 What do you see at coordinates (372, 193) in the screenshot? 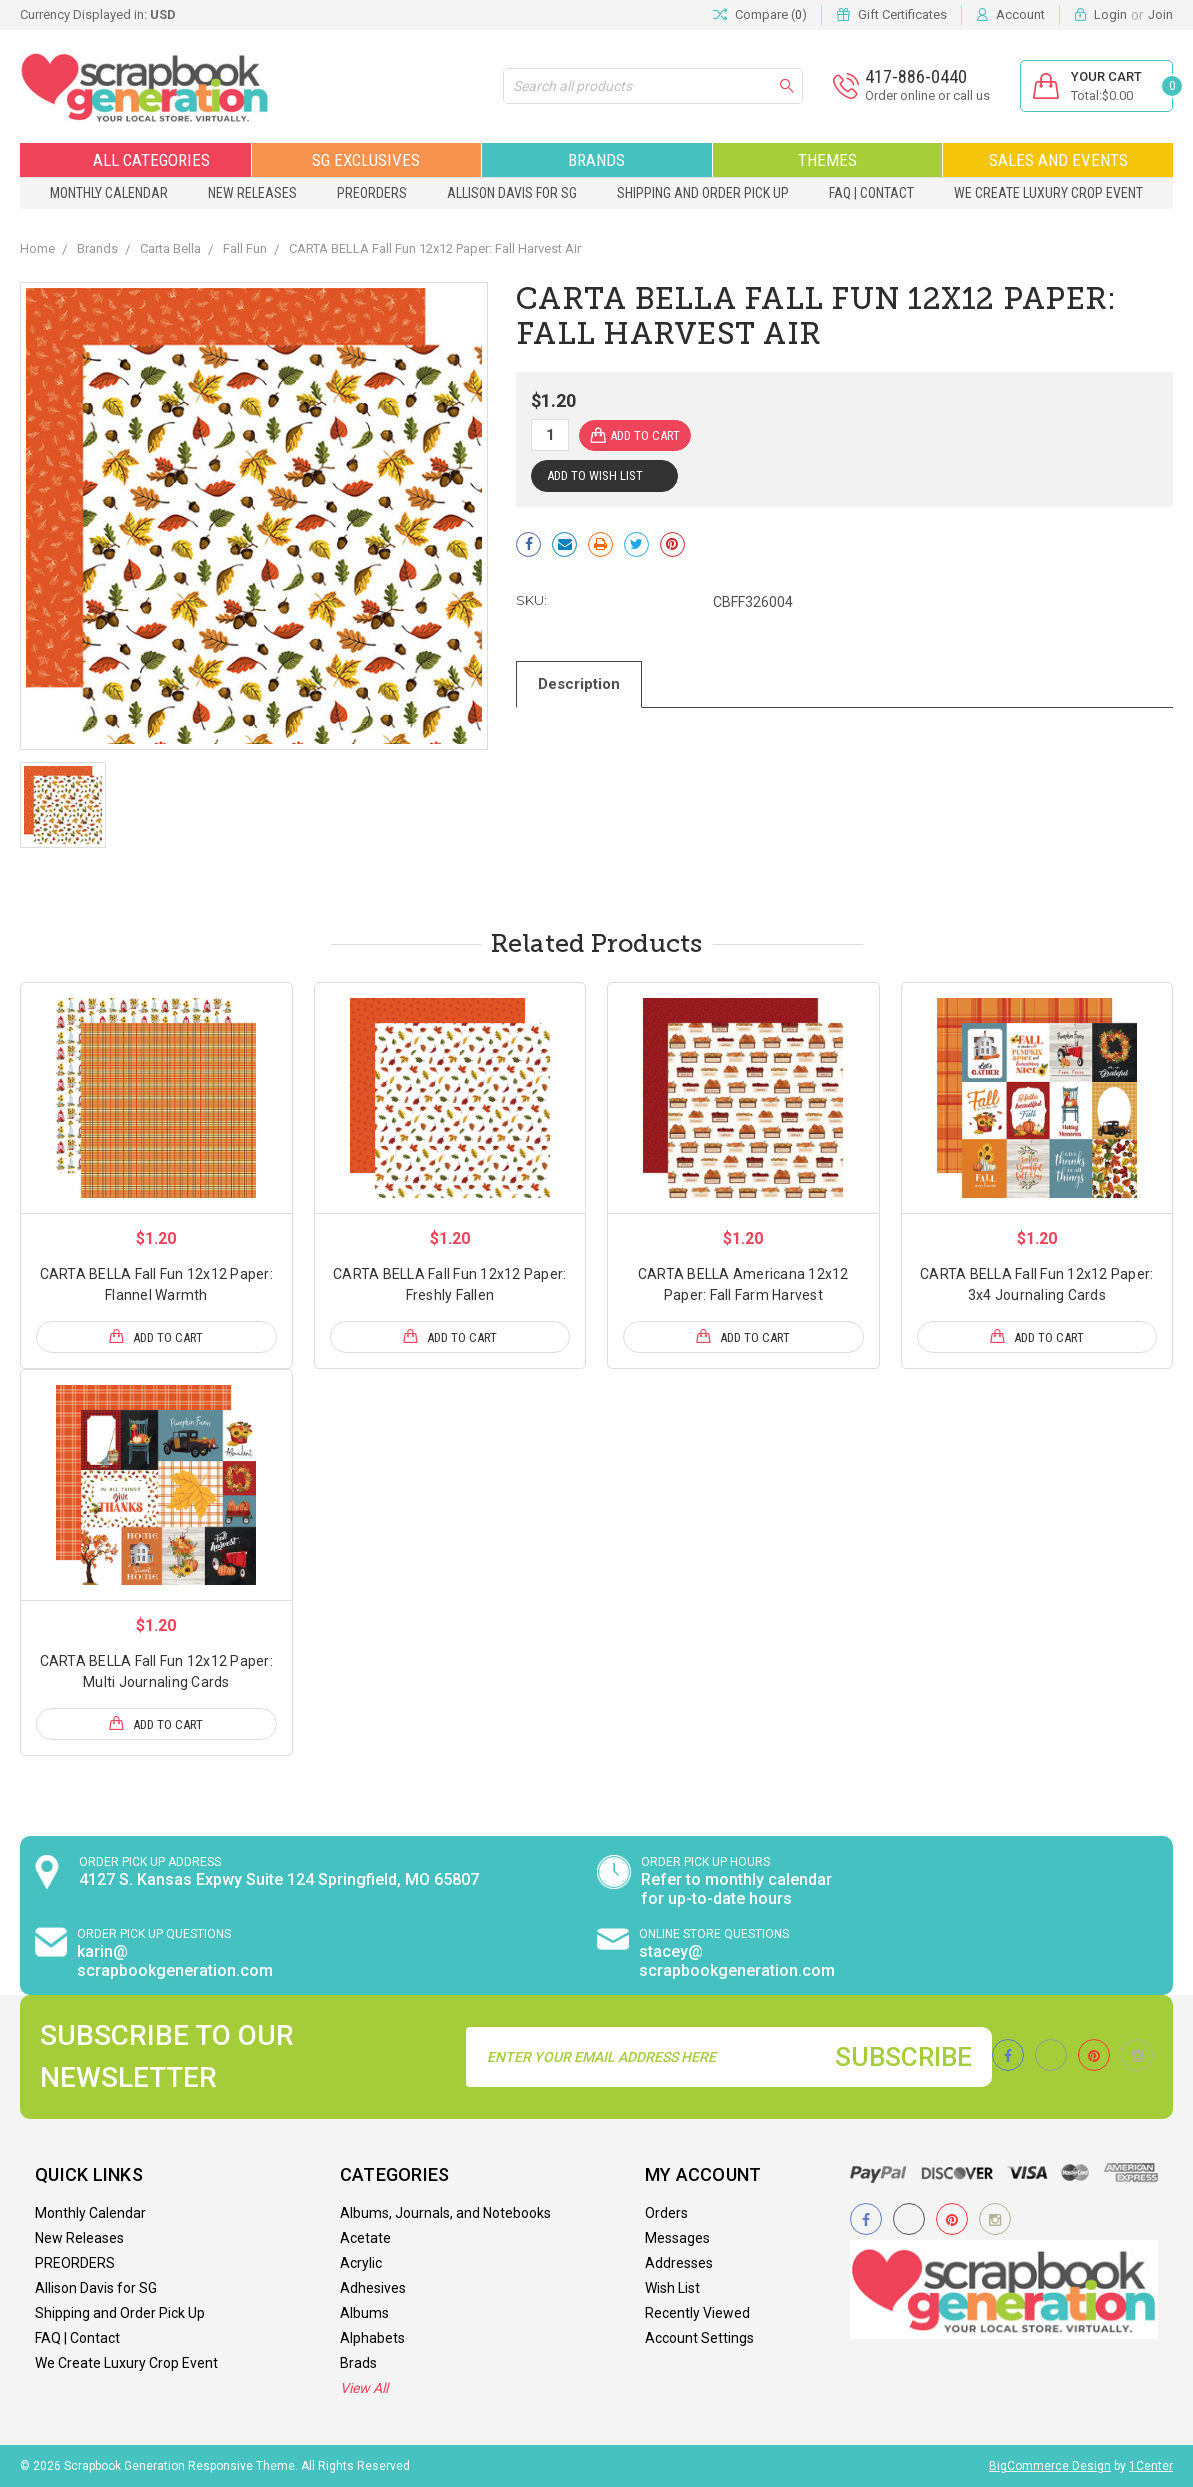
I see `PREORDERS` at bounding box center [372, 193].